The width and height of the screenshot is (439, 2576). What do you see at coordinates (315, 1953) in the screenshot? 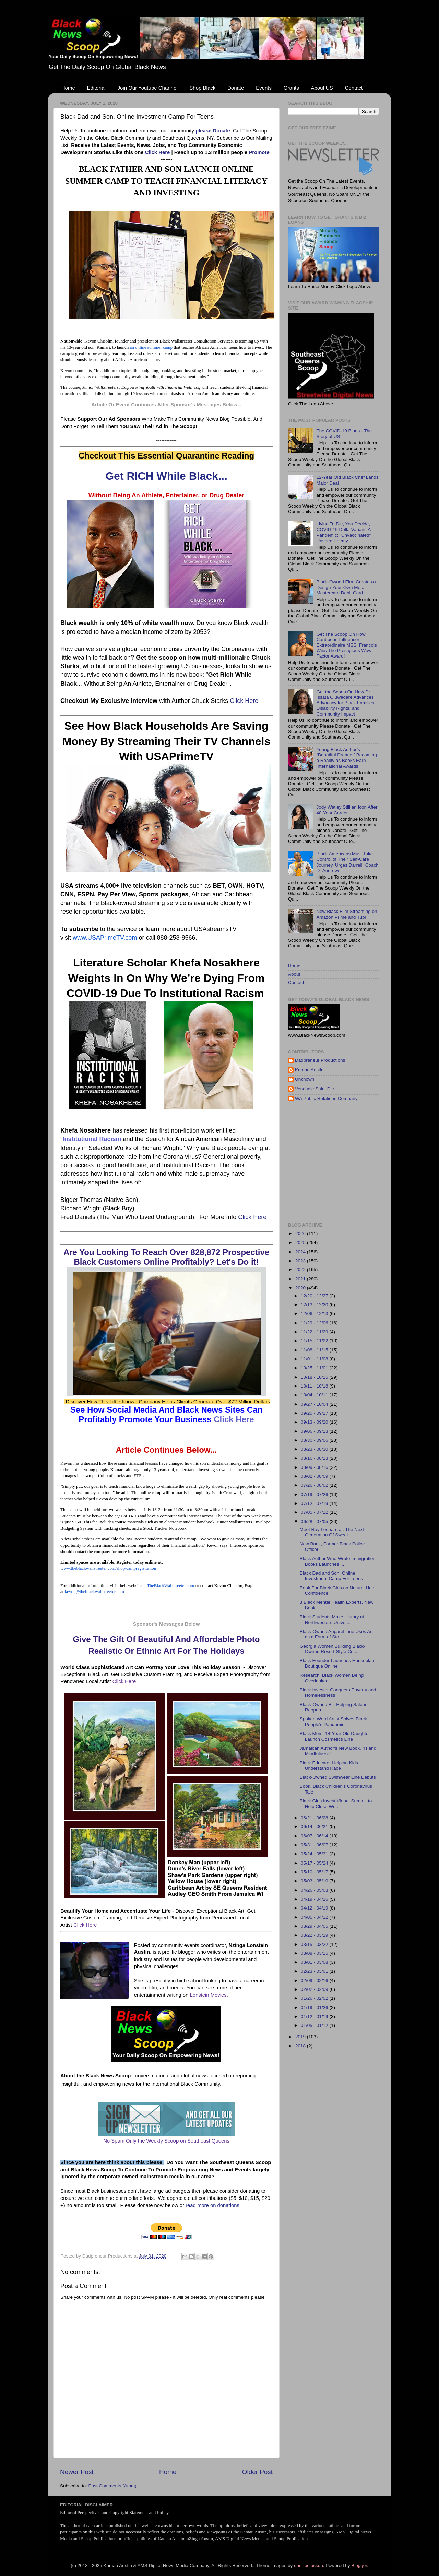
I see `03/08 - 03/15` at bounding box center [315, 1953].